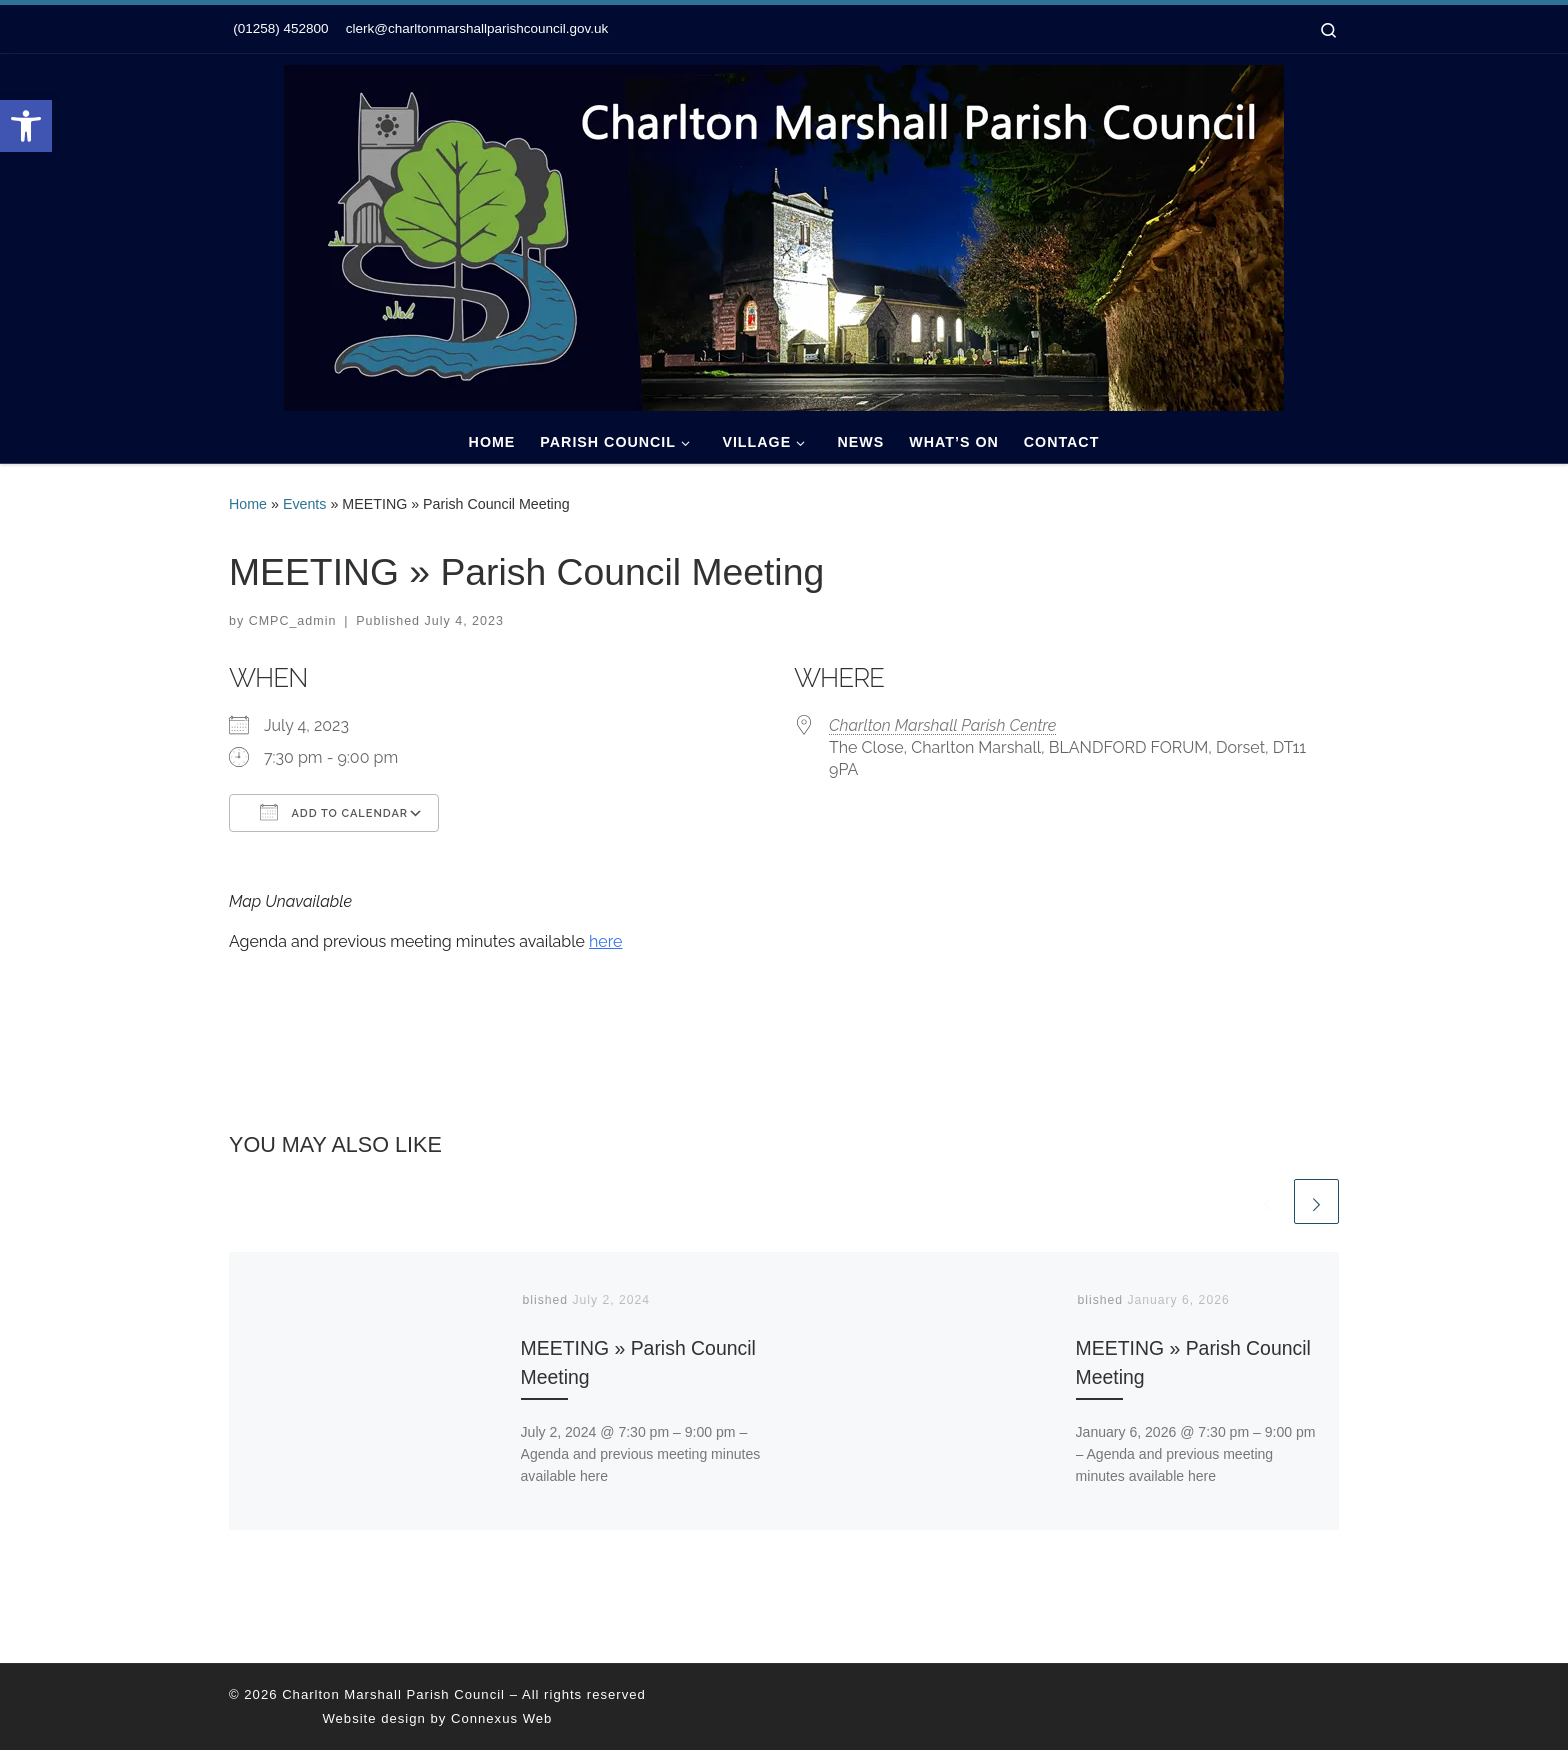 The image size is (1568, 1750). I want to click on [Charlton Marshall Parish Council |], so click(784, 235).